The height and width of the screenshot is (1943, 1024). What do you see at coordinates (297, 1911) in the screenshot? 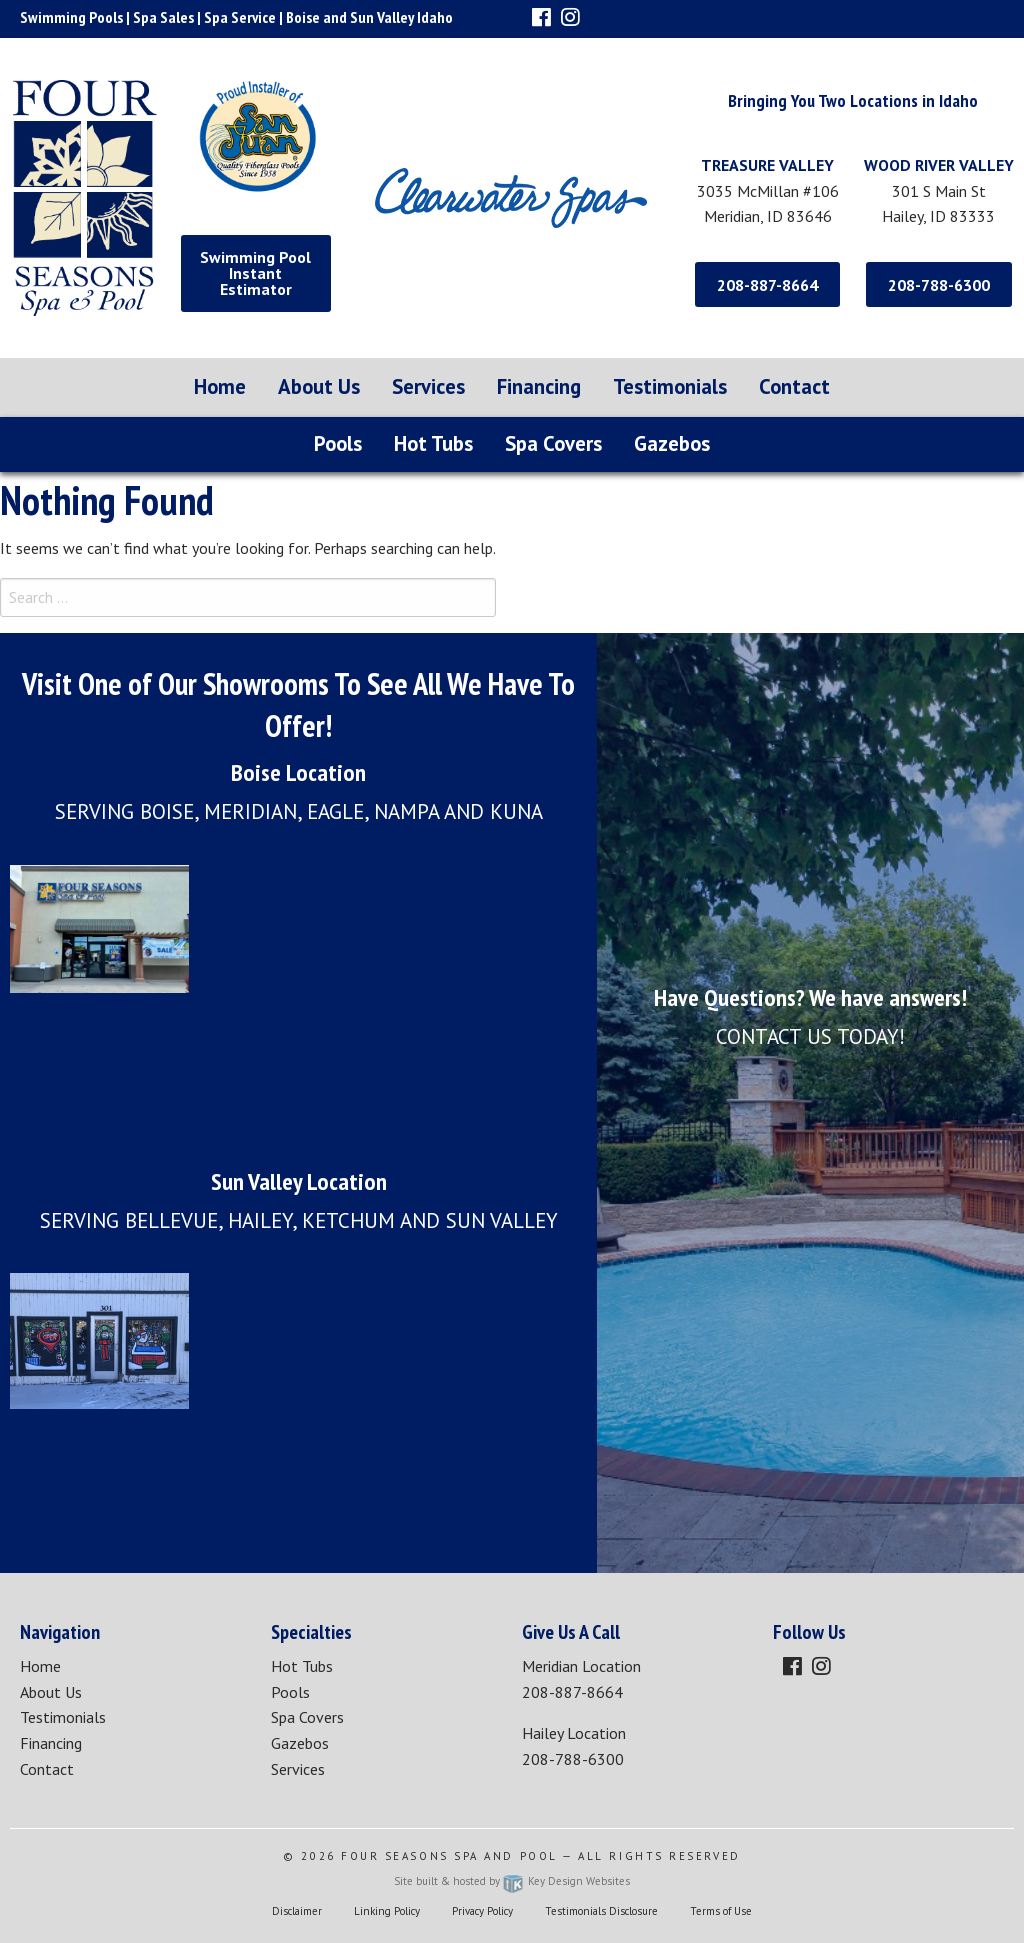
I see `Disclaimer` at bounding box center [297, 1911].